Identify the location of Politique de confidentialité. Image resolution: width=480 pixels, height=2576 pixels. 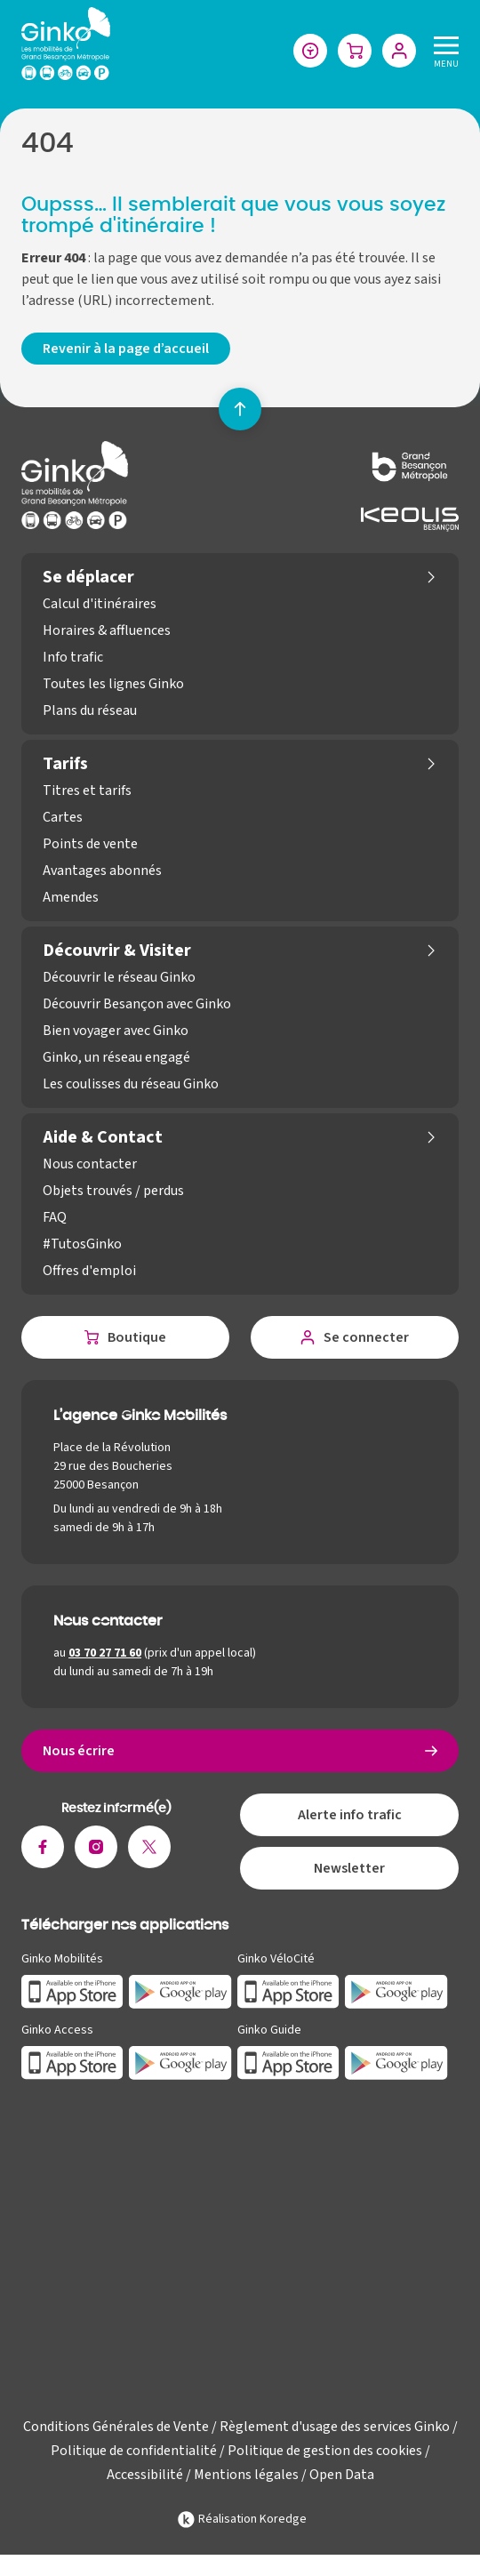
(134, 2450).